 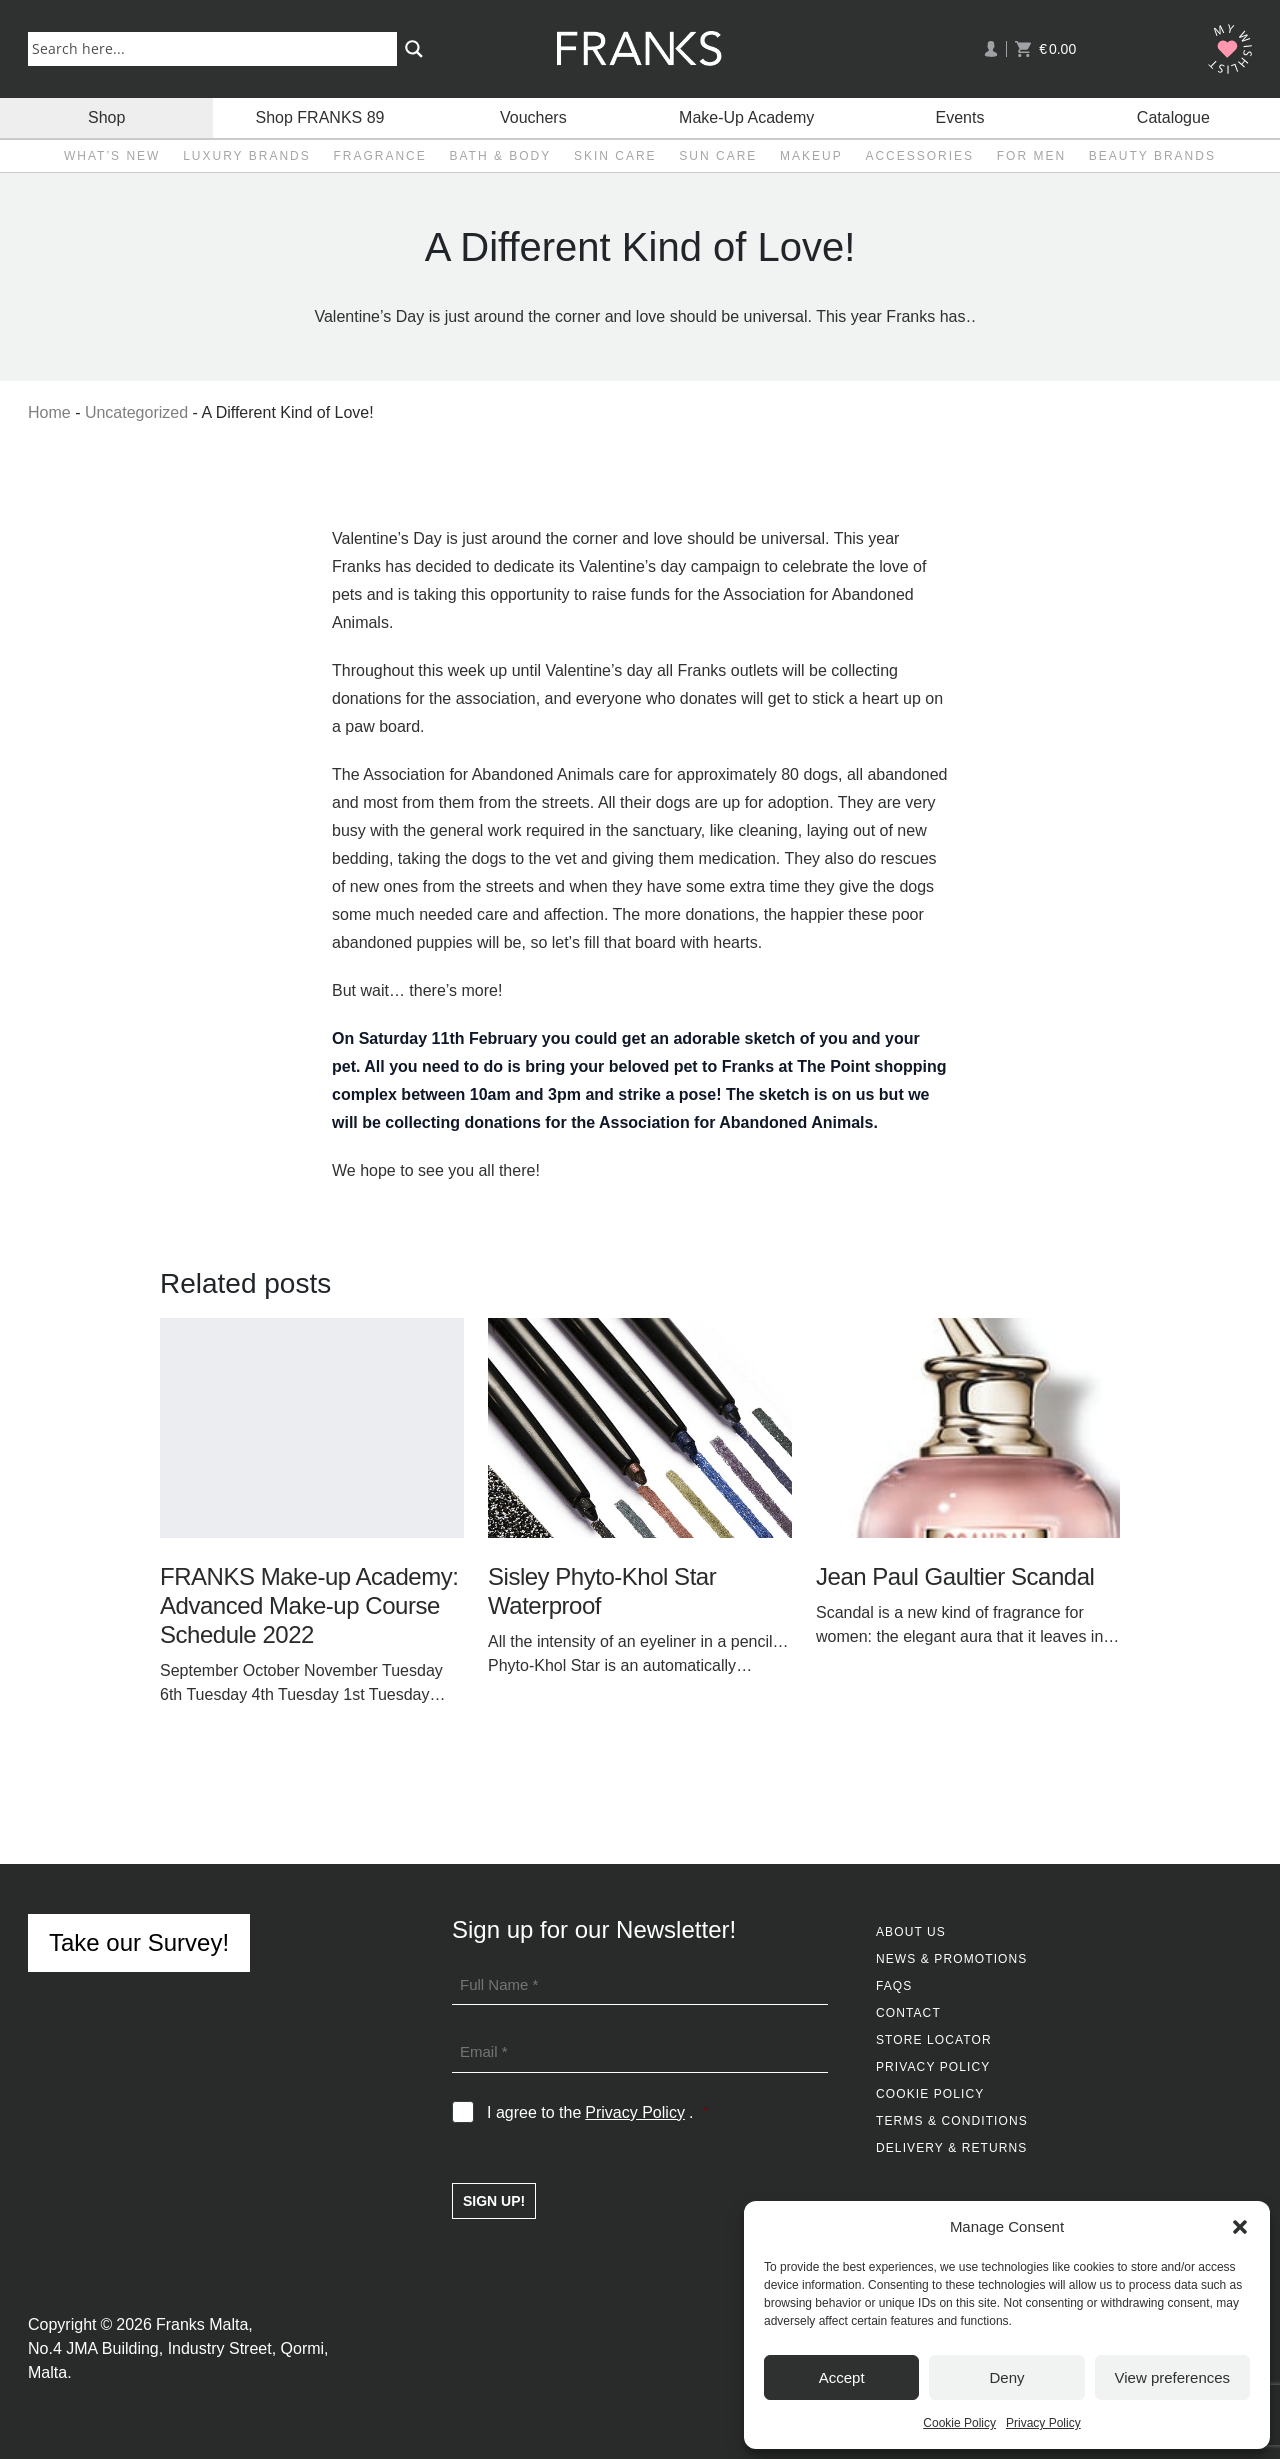 I want to click on About Us, so click(x=911, y=1932).